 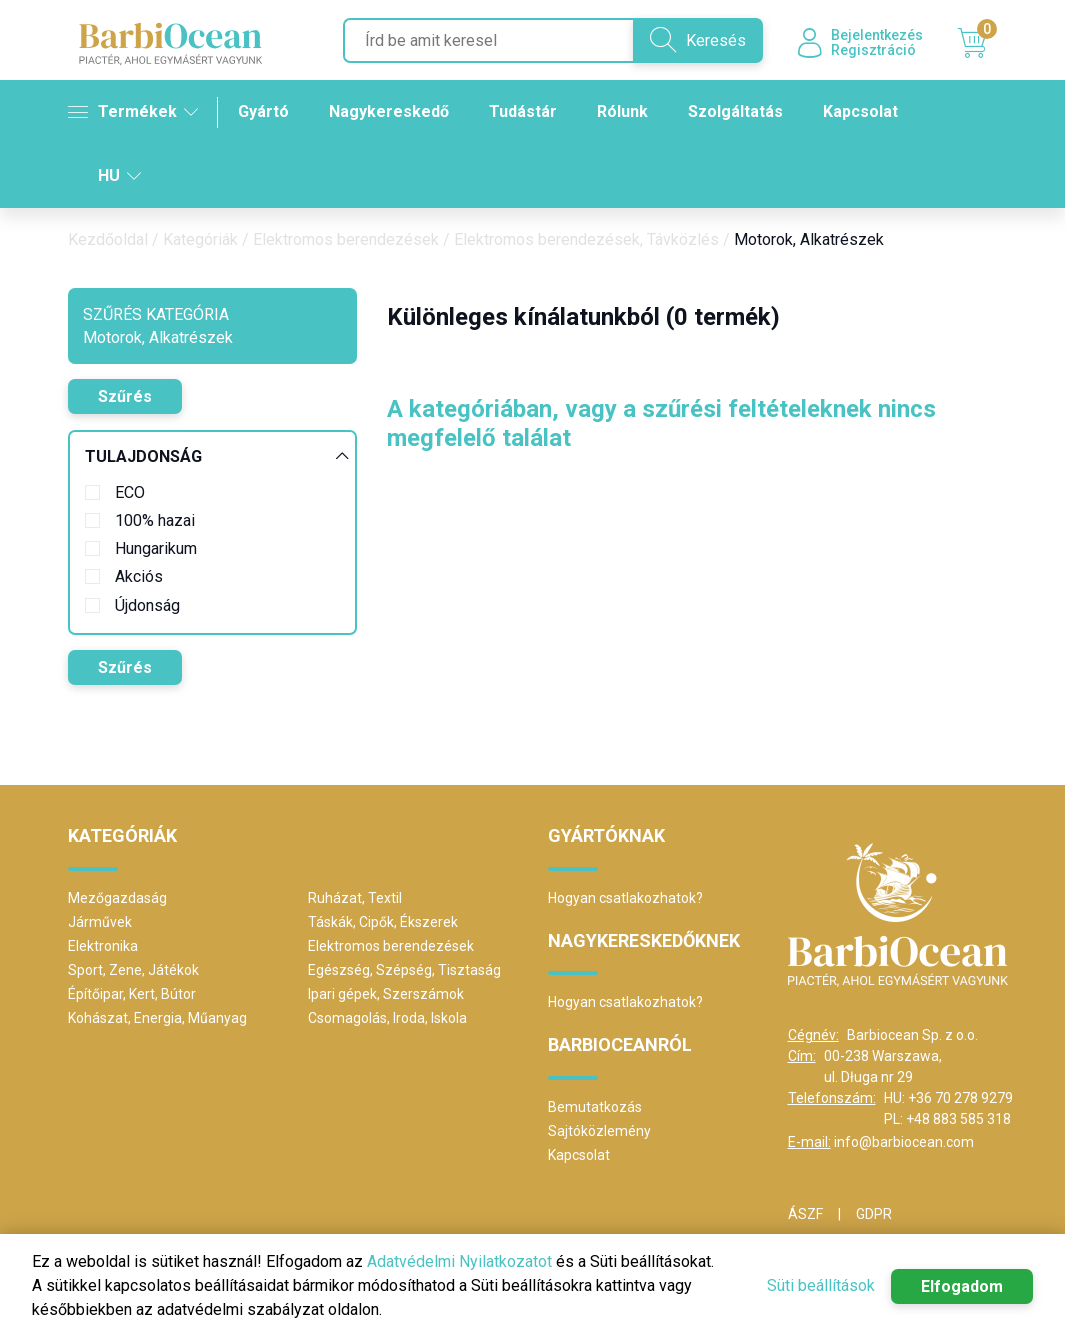 What do you see at coordinates (125, 396) in the screenshot?
I see `Szűrés` at bounding box center [125, 396].